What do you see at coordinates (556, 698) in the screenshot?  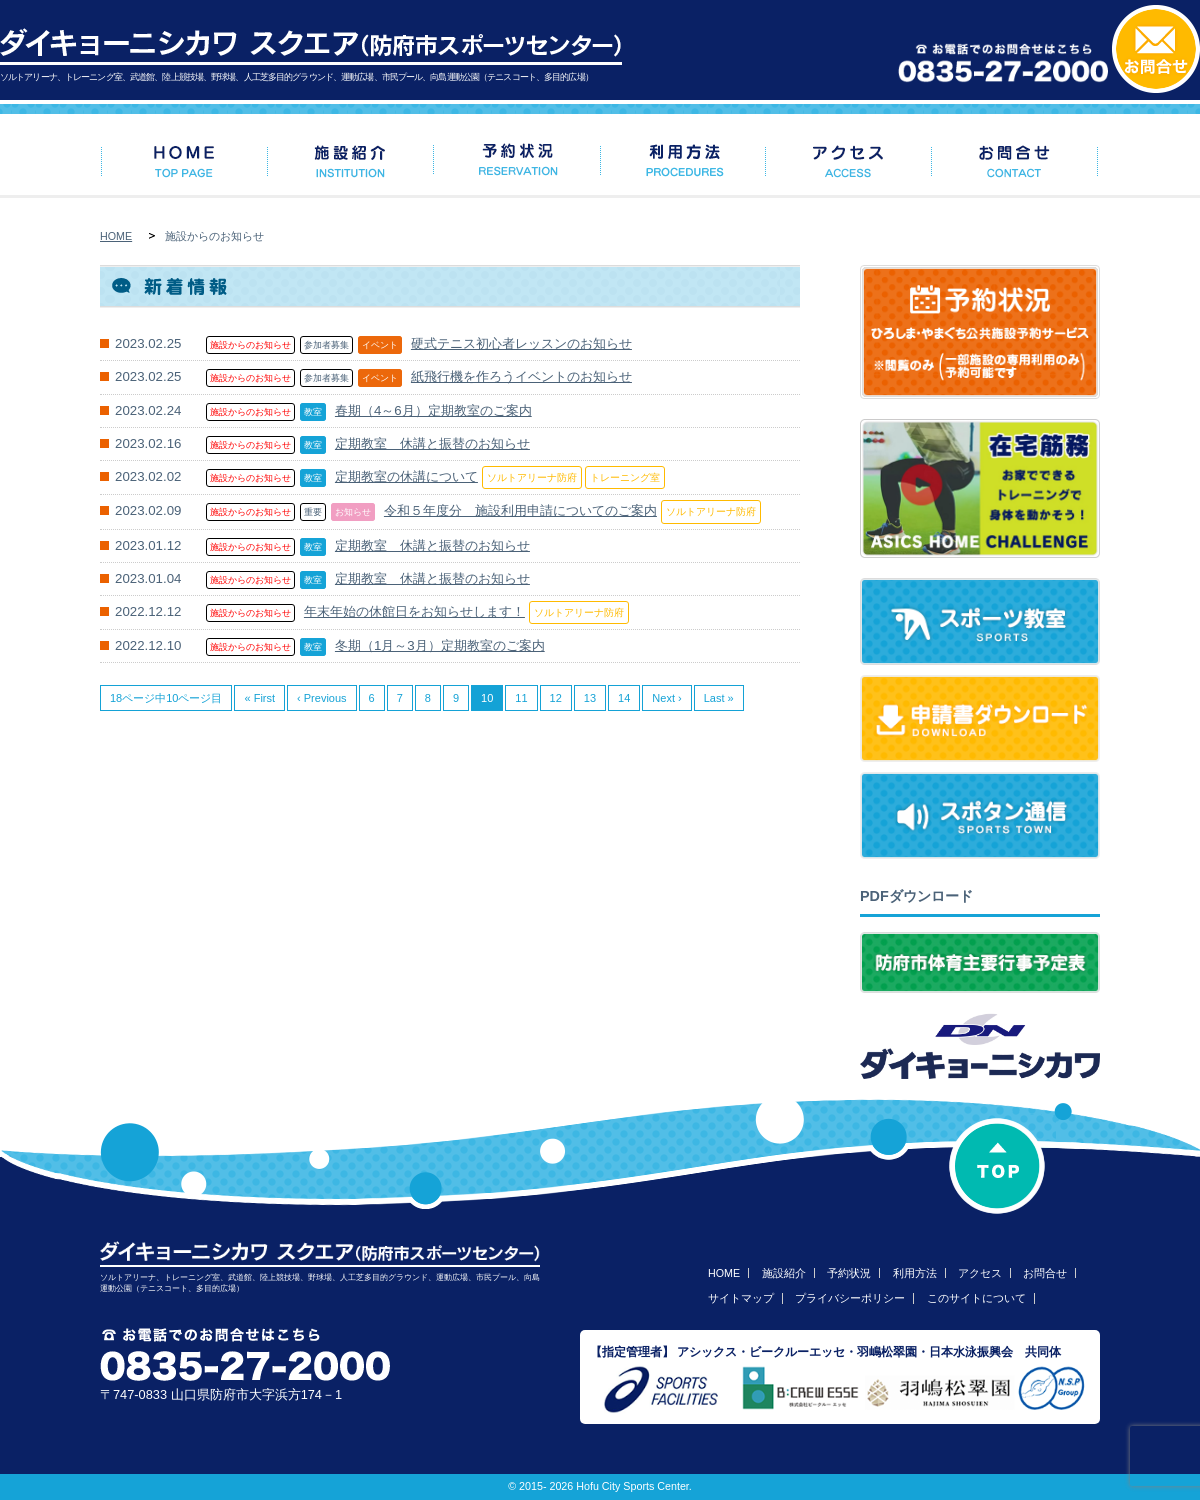 I see `12` at bounding box center [556, 698].